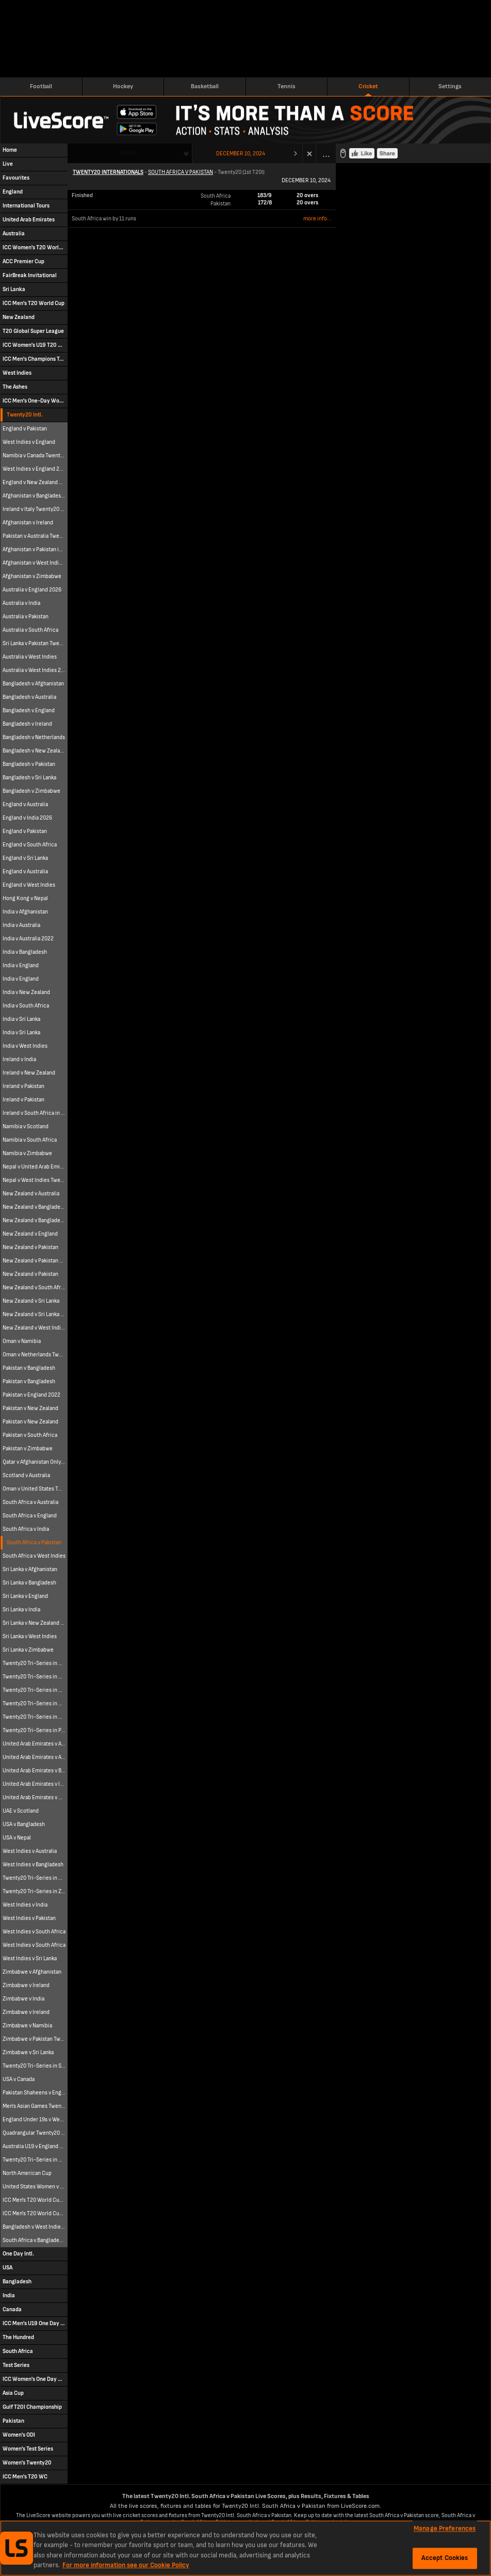 The width and height of the screenshot is (491, 2576). Describe the element at coordinates (125, 2565) in the screenshot. I see `For more information see our Cookie Policy [More information about your privacy, opens in a new tab]` at that location.